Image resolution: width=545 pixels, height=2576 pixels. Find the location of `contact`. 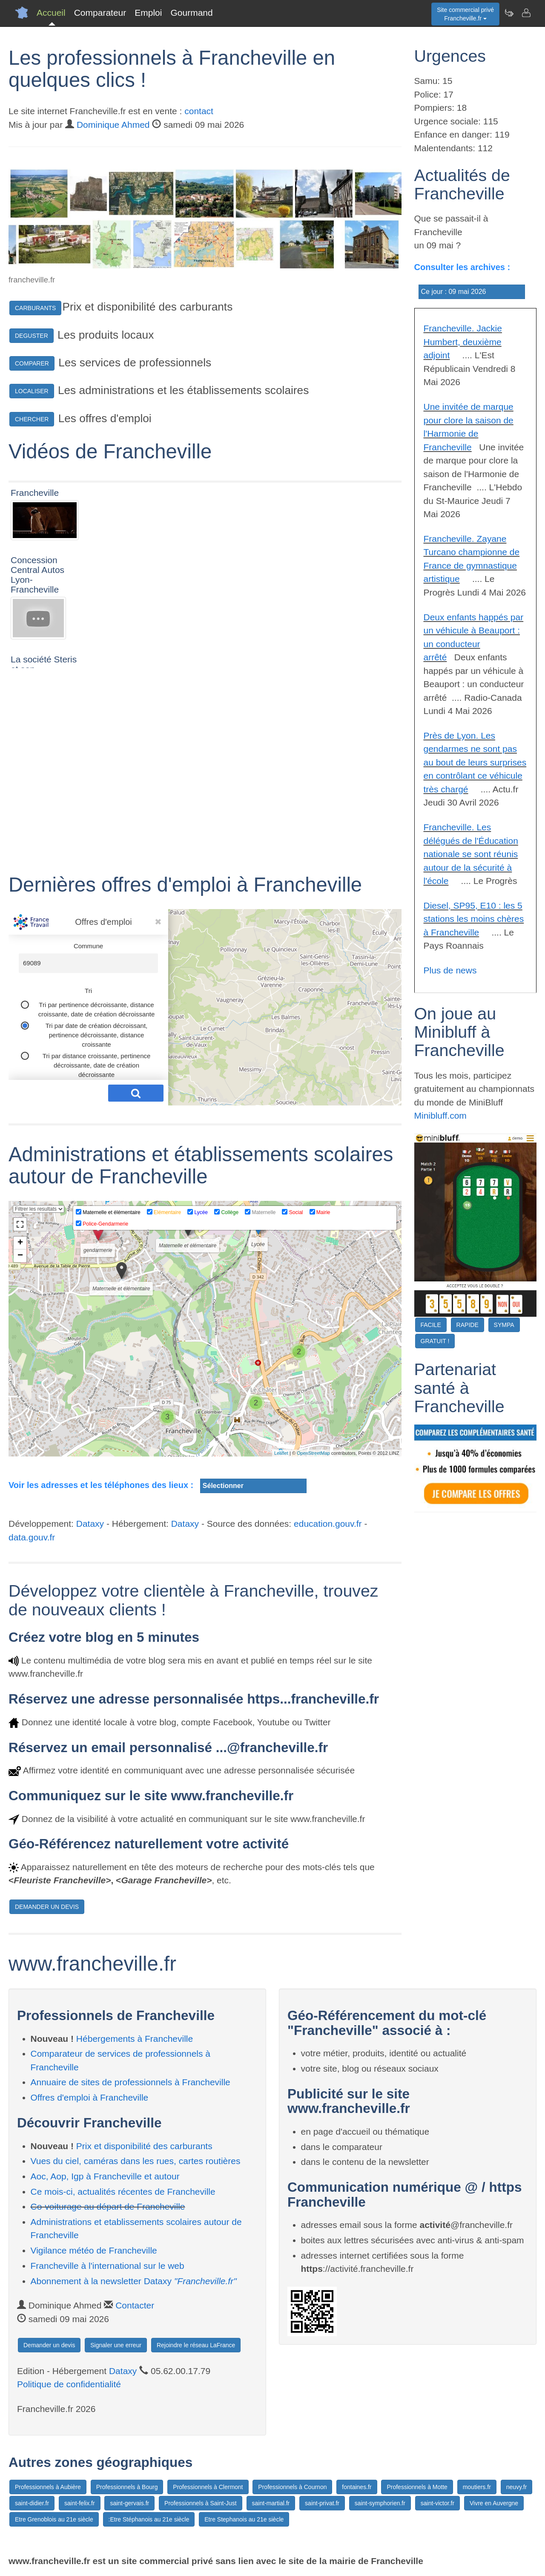

contact is located at coordinates (198, 111).